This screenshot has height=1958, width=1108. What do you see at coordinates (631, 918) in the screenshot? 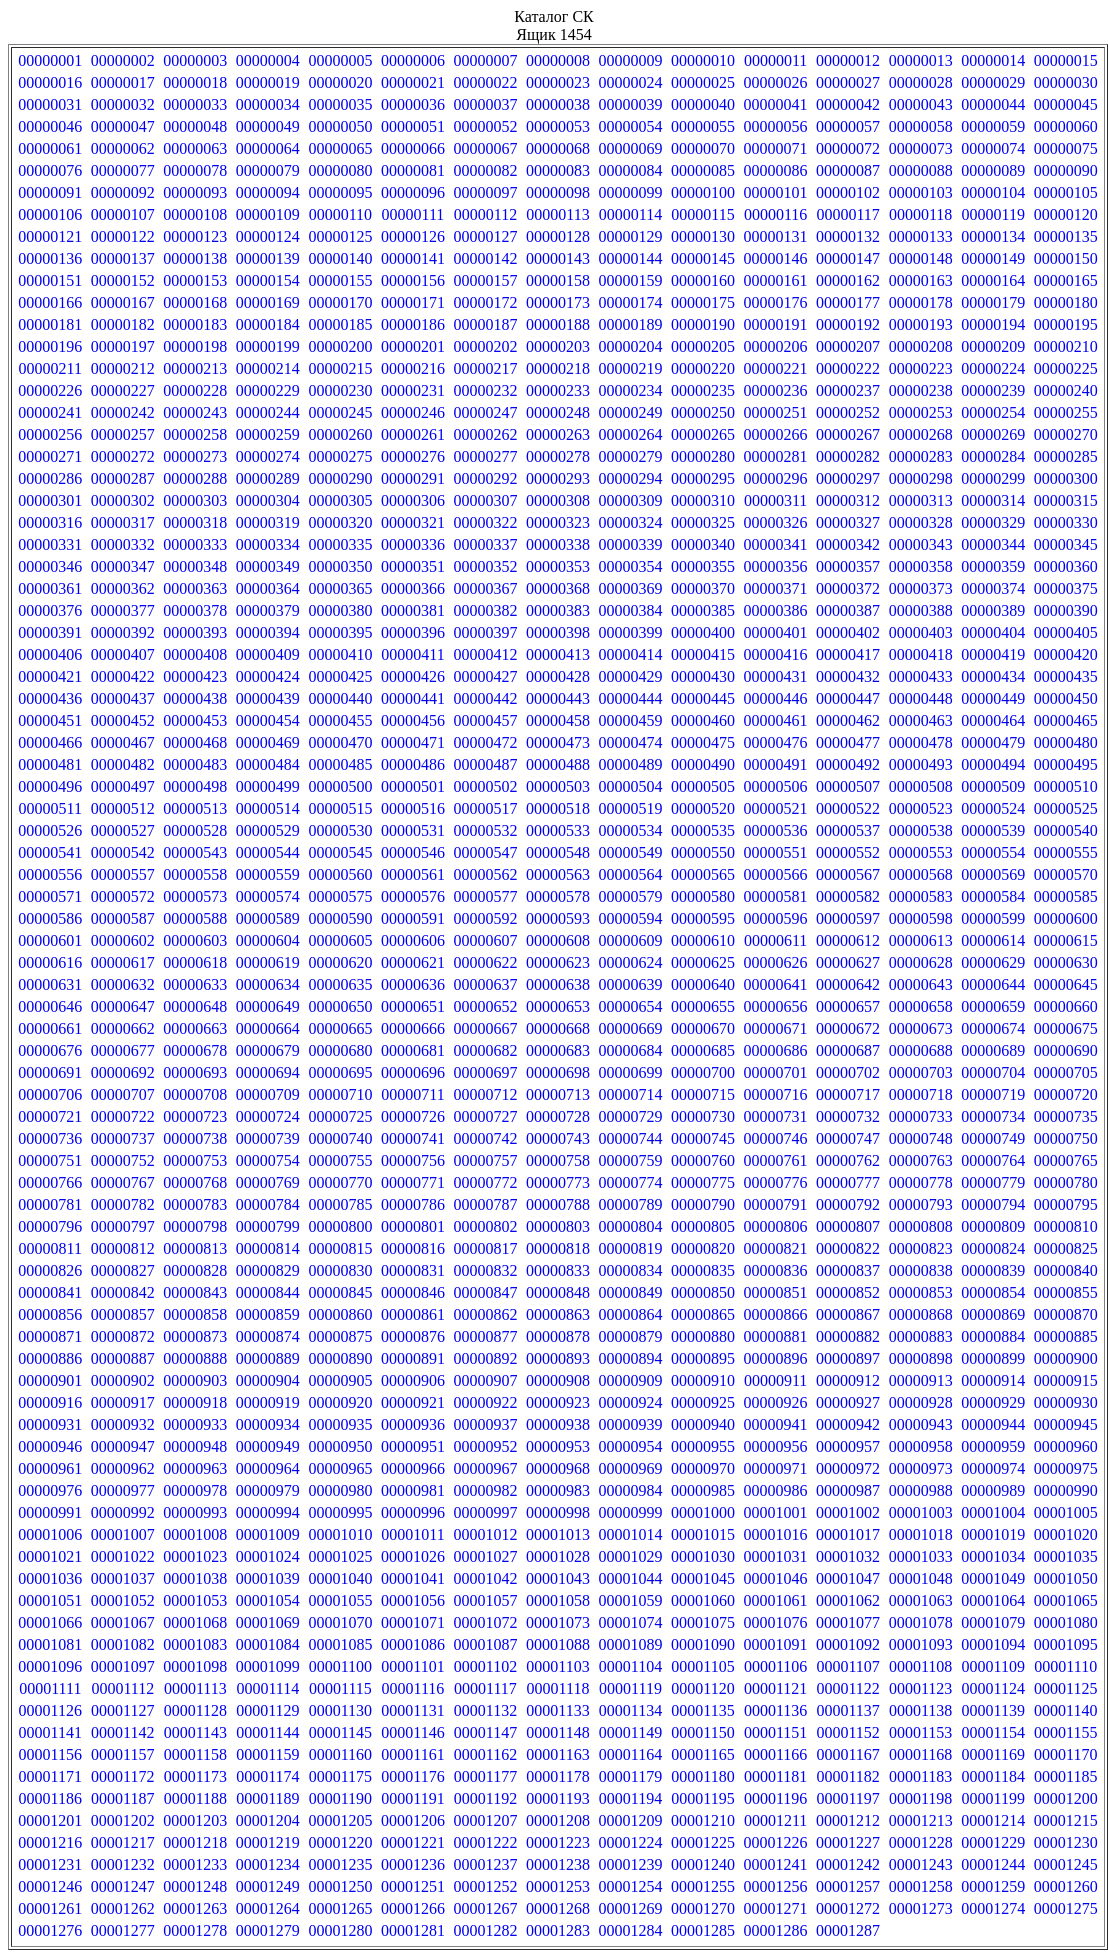
I see `00000594` at bounding box center [631, 918].